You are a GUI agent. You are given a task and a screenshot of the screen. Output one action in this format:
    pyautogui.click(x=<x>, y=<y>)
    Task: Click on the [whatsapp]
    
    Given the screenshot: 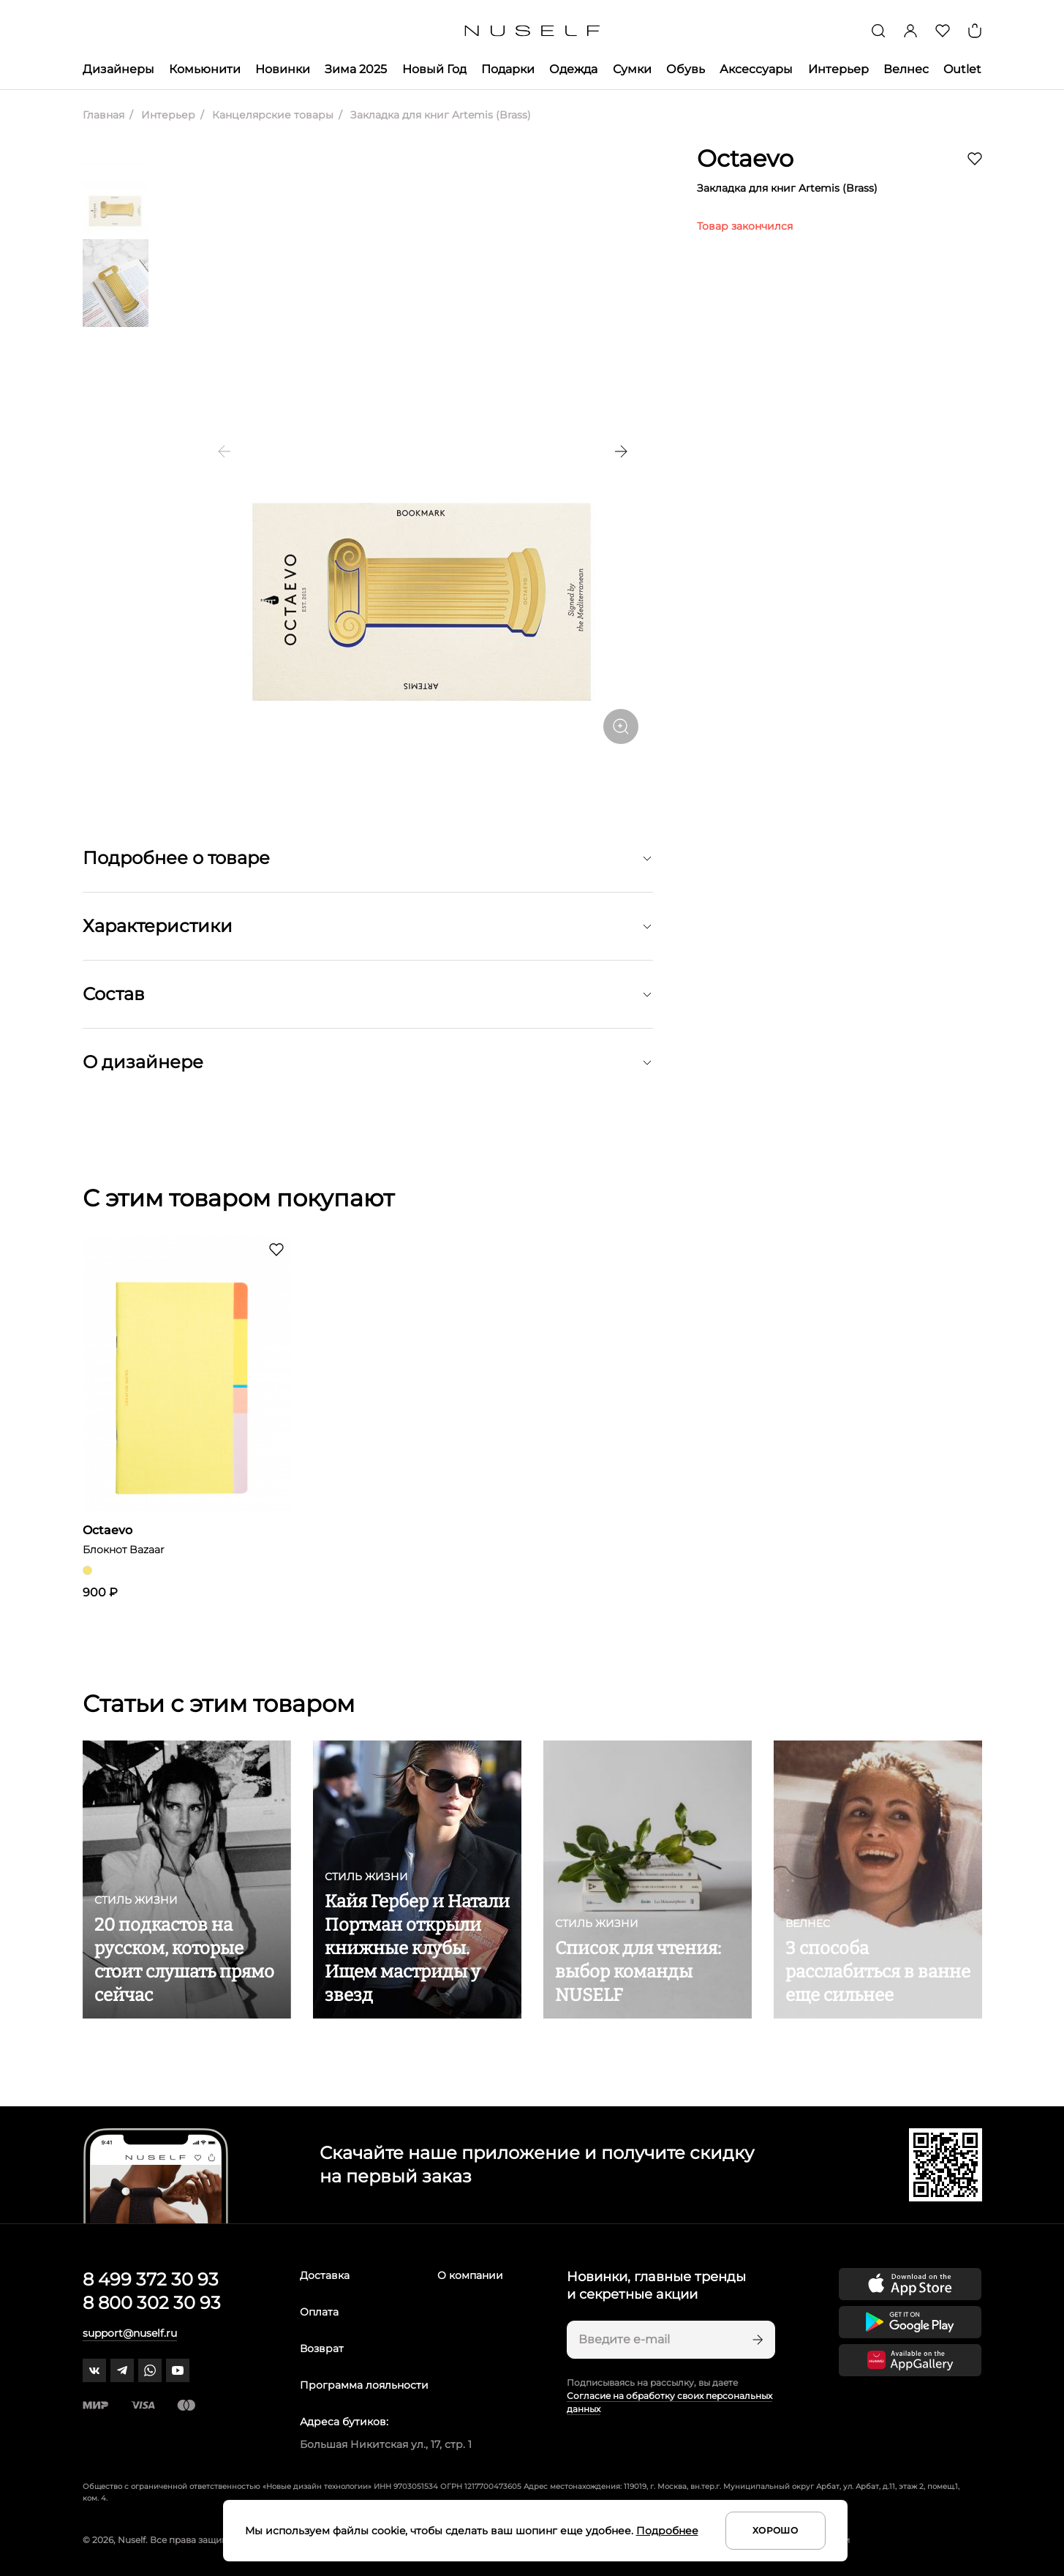 What is the action you would take?
    pyautogui.click(x=150, y=2370)
    